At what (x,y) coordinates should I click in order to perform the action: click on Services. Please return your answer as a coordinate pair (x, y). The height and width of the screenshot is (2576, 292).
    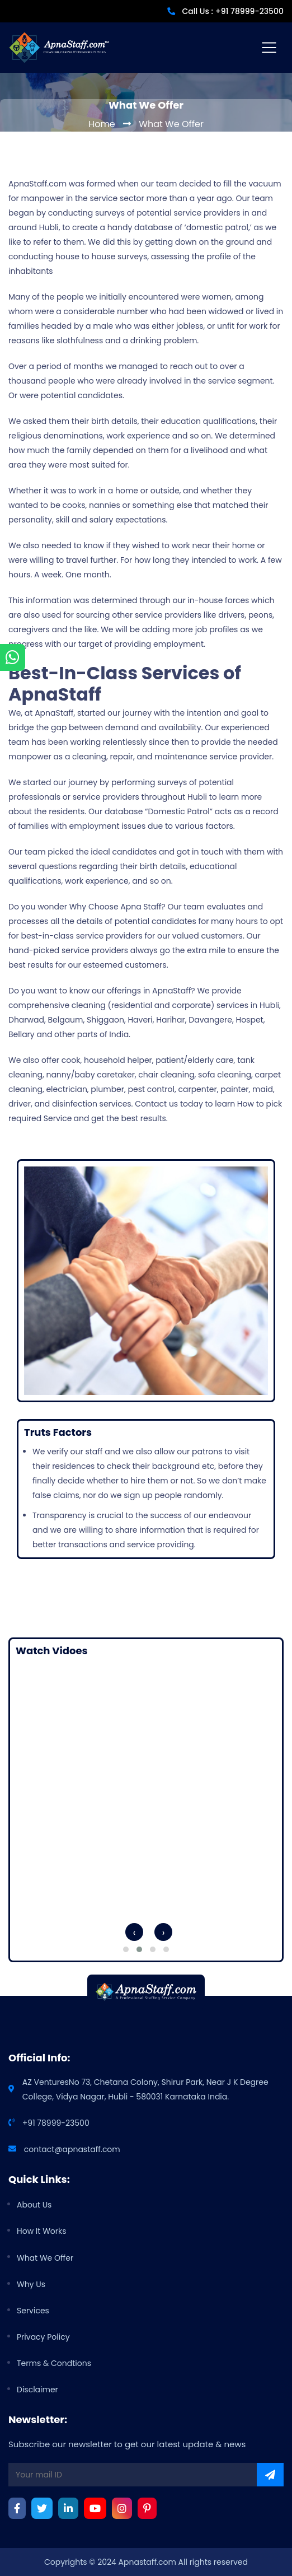
    Looking at the image, I should click on (33, 2310).